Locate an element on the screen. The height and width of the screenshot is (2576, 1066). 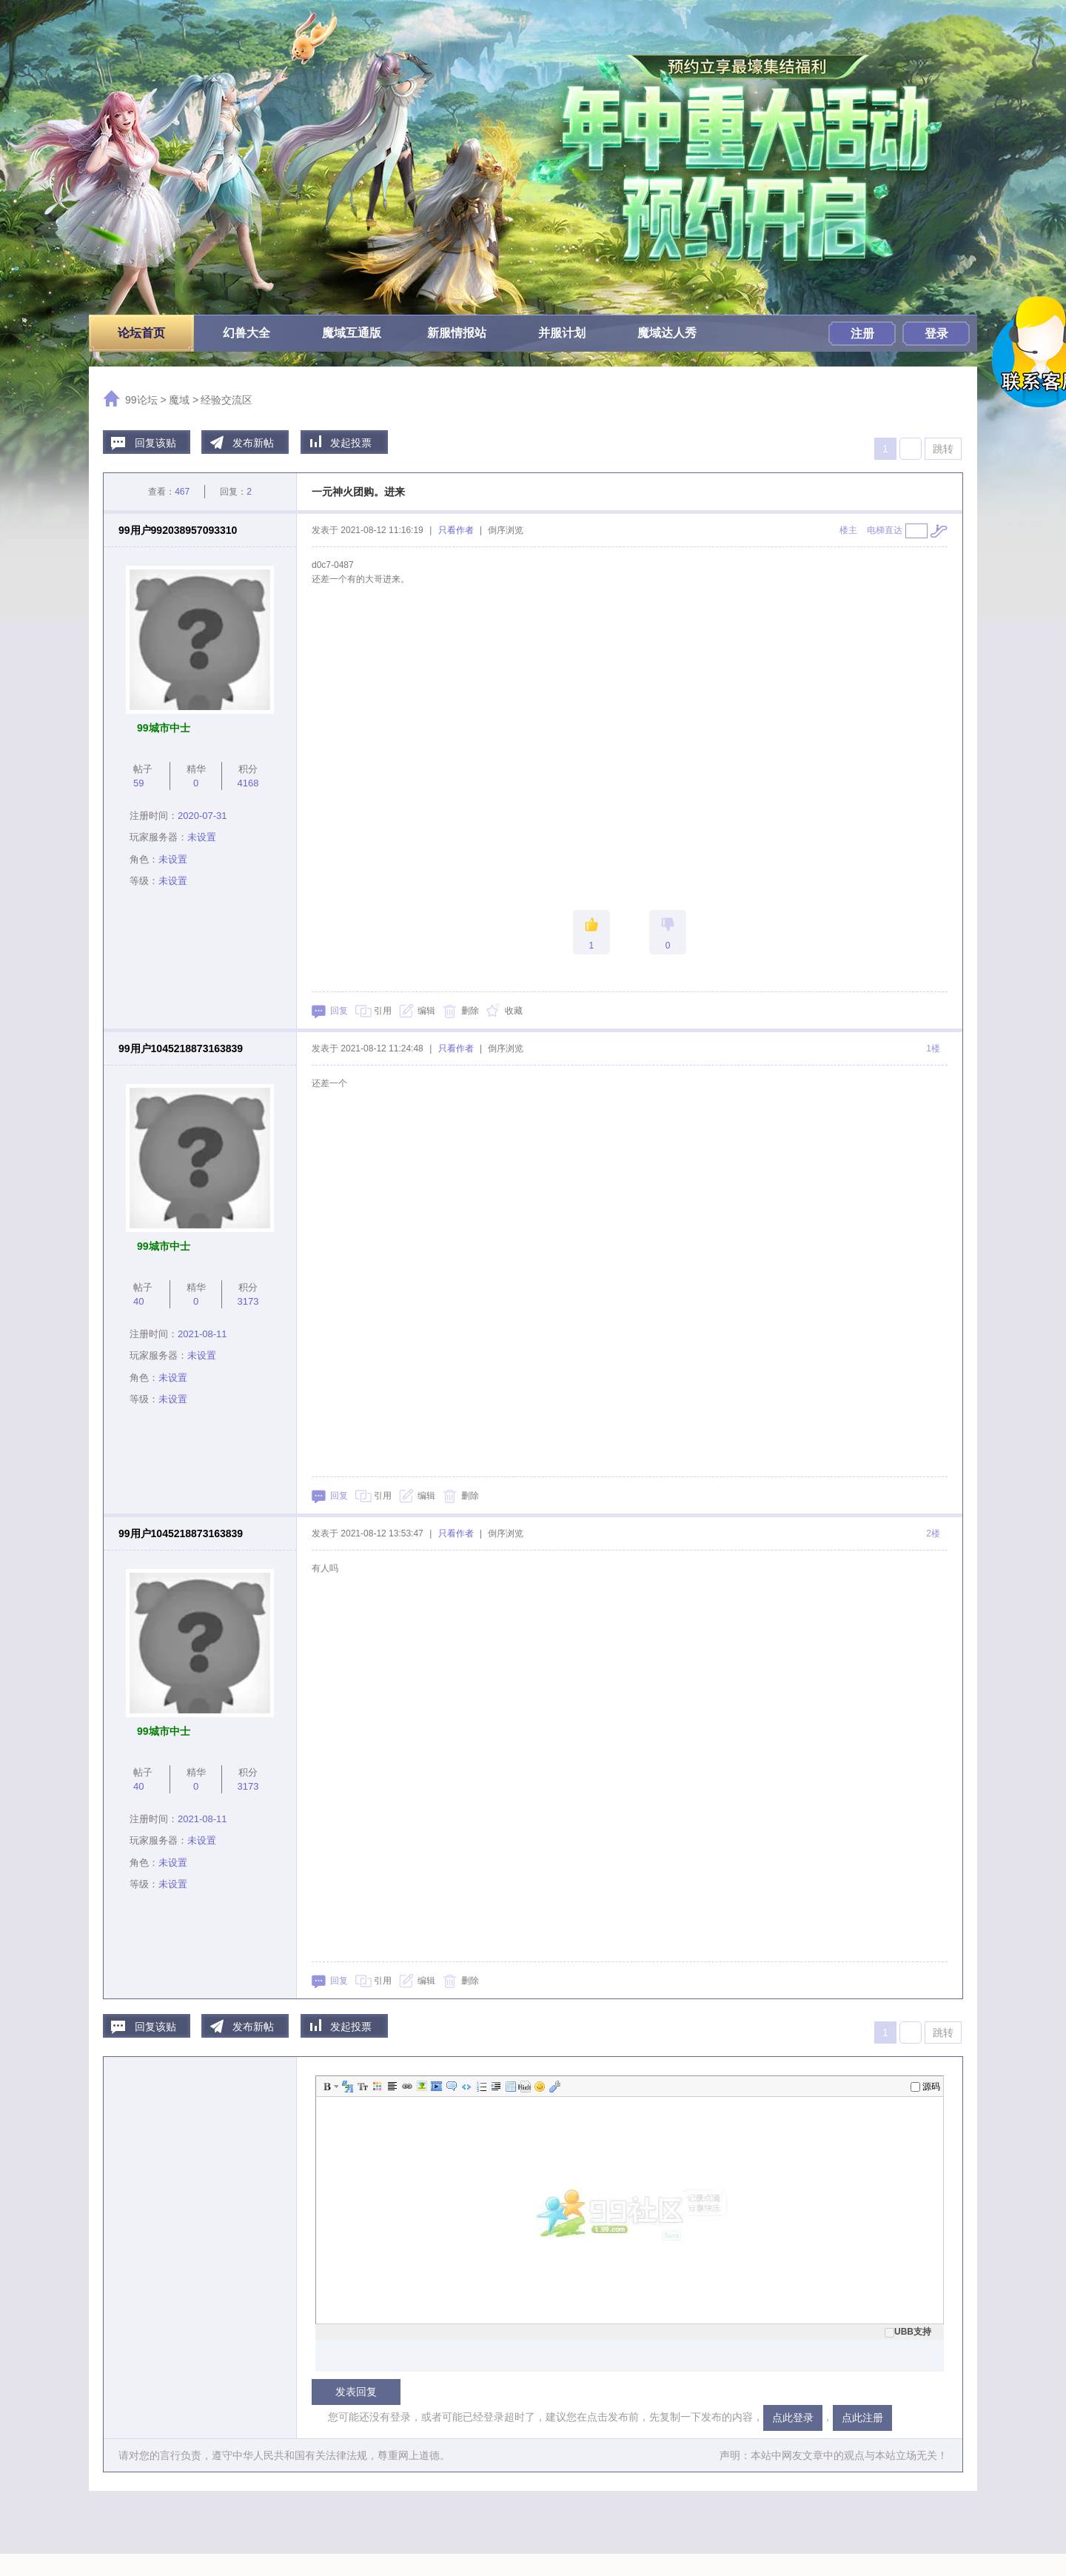
发起投票 is located at coordinates (351, 443).